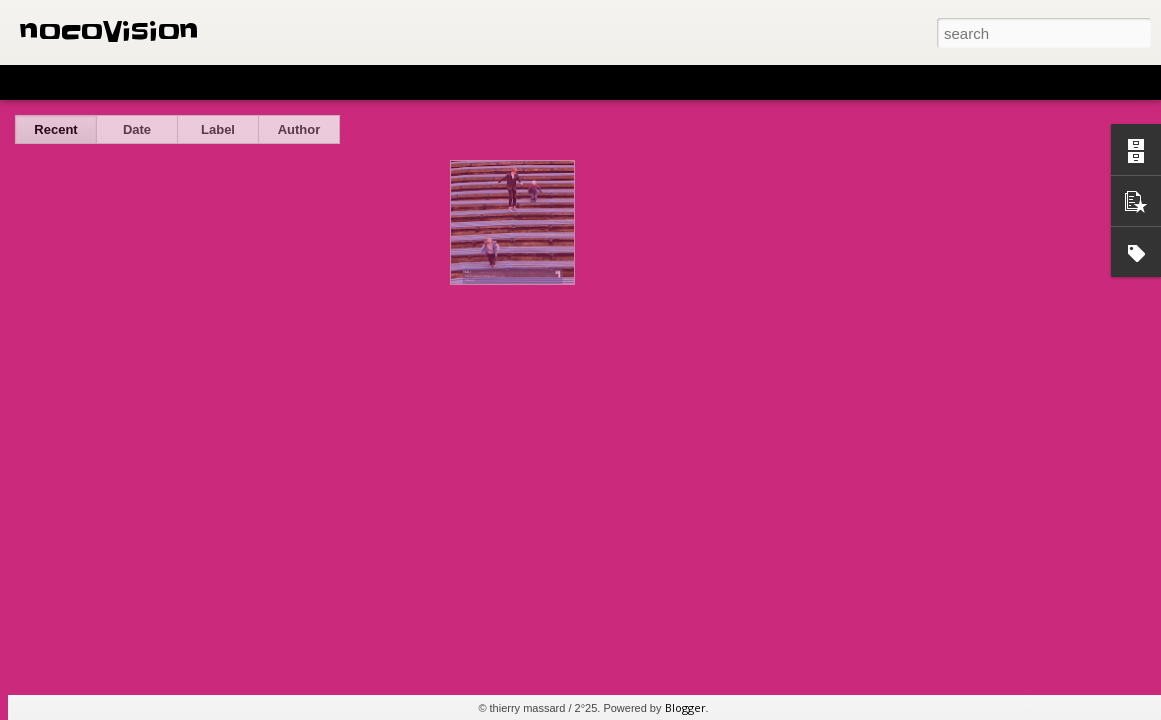  Describe the element at coordinates (290, 82) in the screenshot. I see `Sidebar` at that location.